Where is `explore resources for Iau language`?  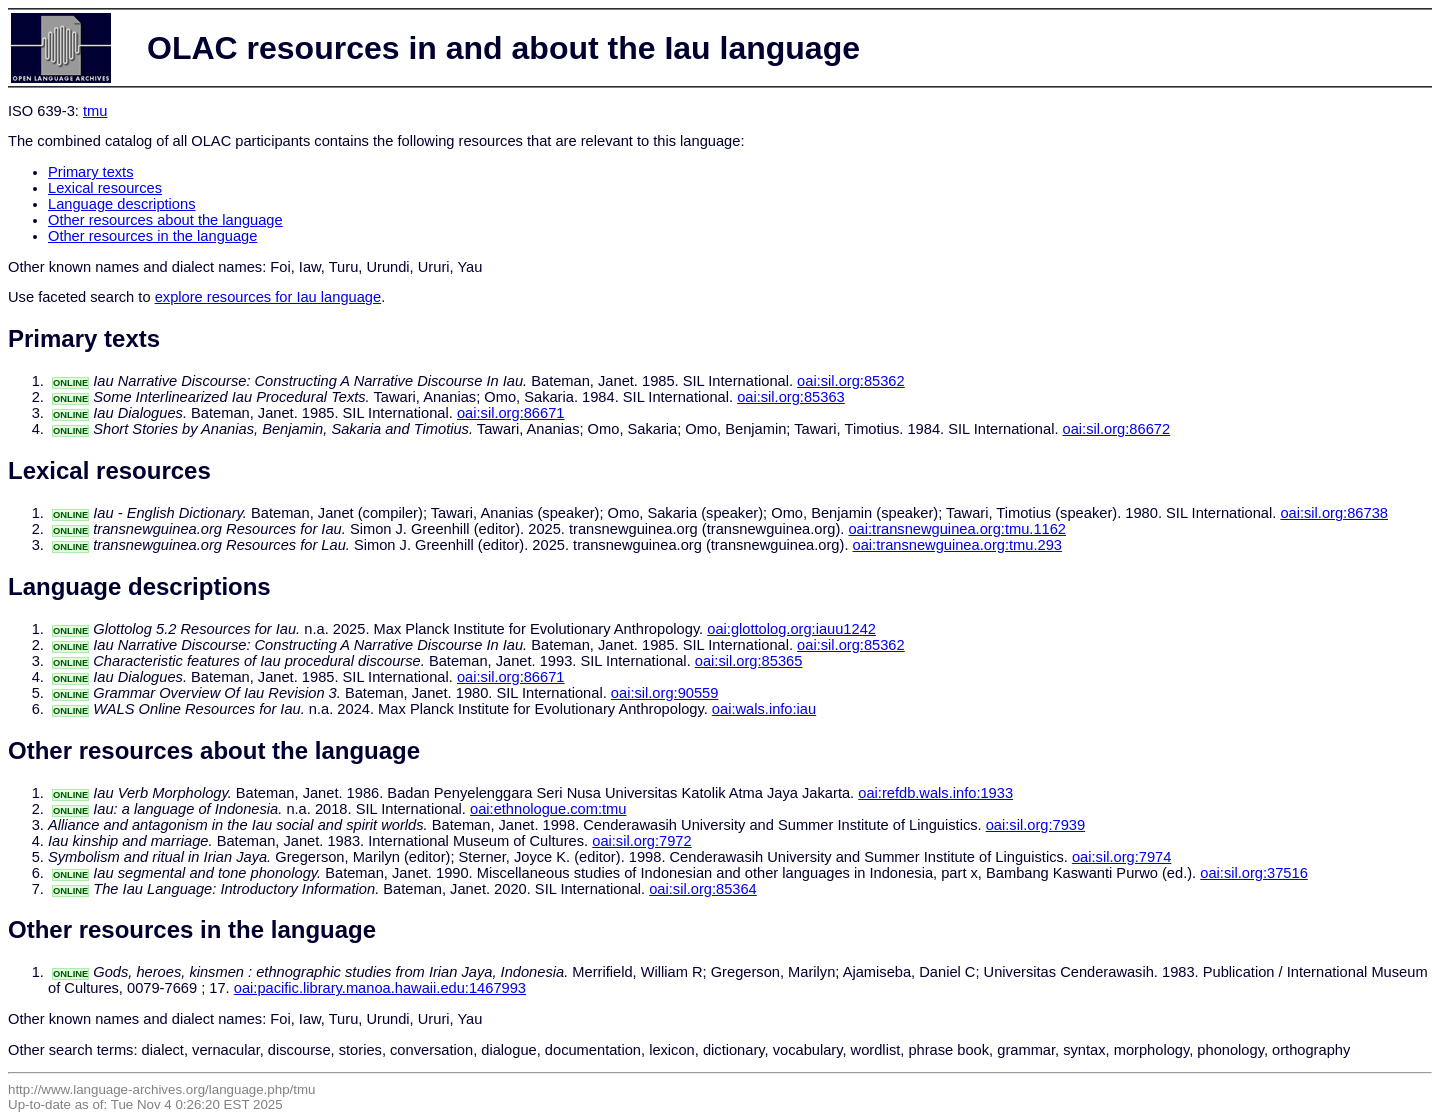
explore resources for Iau language is located at coordinates (268, 297).